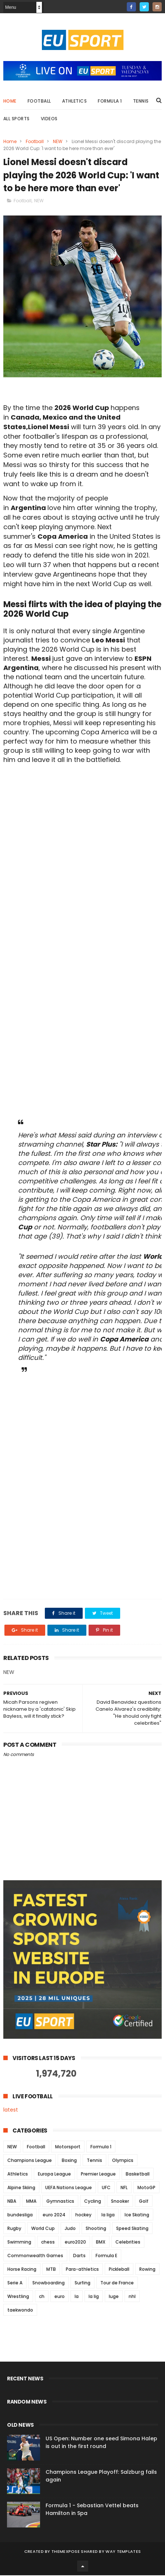 This screenshot has height=2576, width=165. What do you see at coordinates (20, 2215) in the screenshot?
I see `bundesliga` at bounding box center [20, 2215].